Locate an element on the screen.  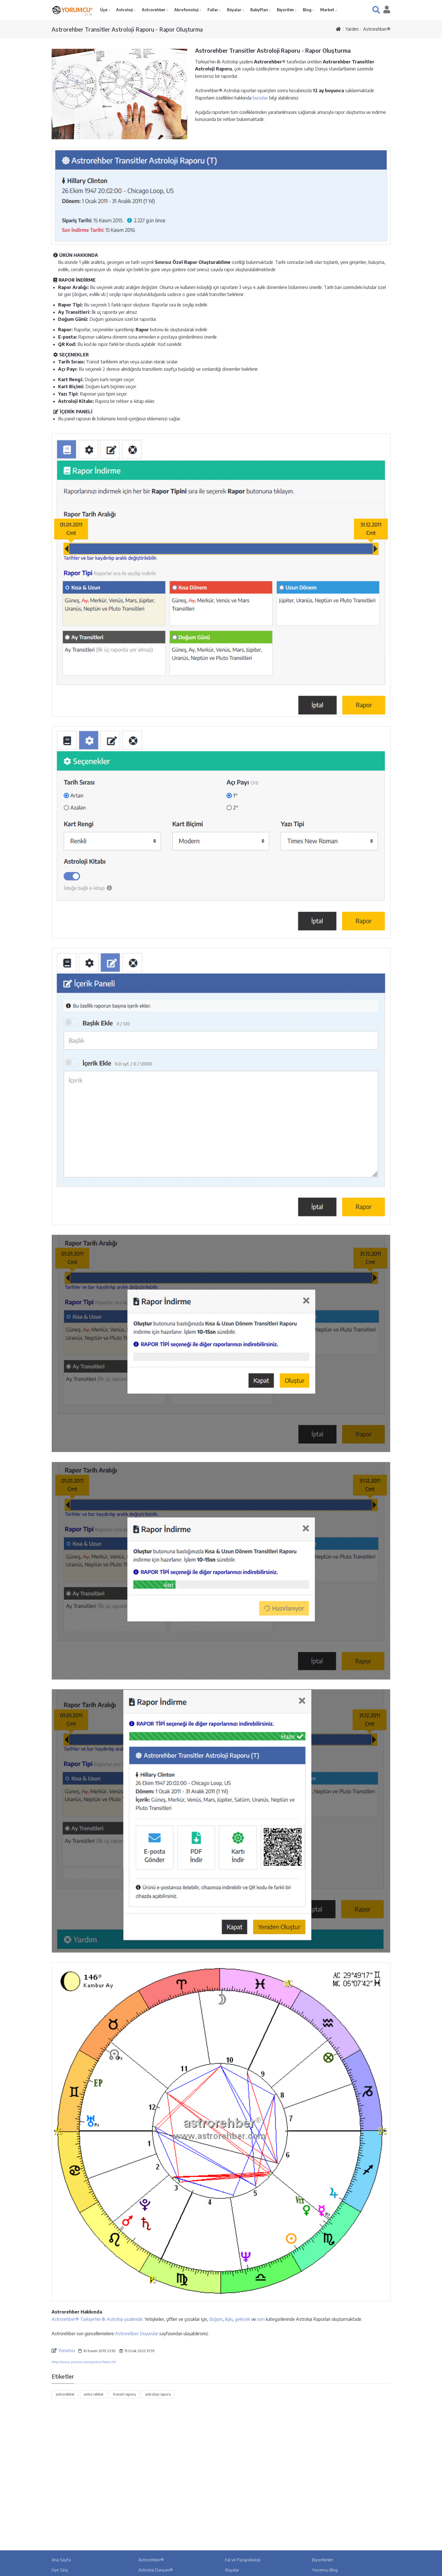
Üye Giriş is located at coordinates (60, 2569).